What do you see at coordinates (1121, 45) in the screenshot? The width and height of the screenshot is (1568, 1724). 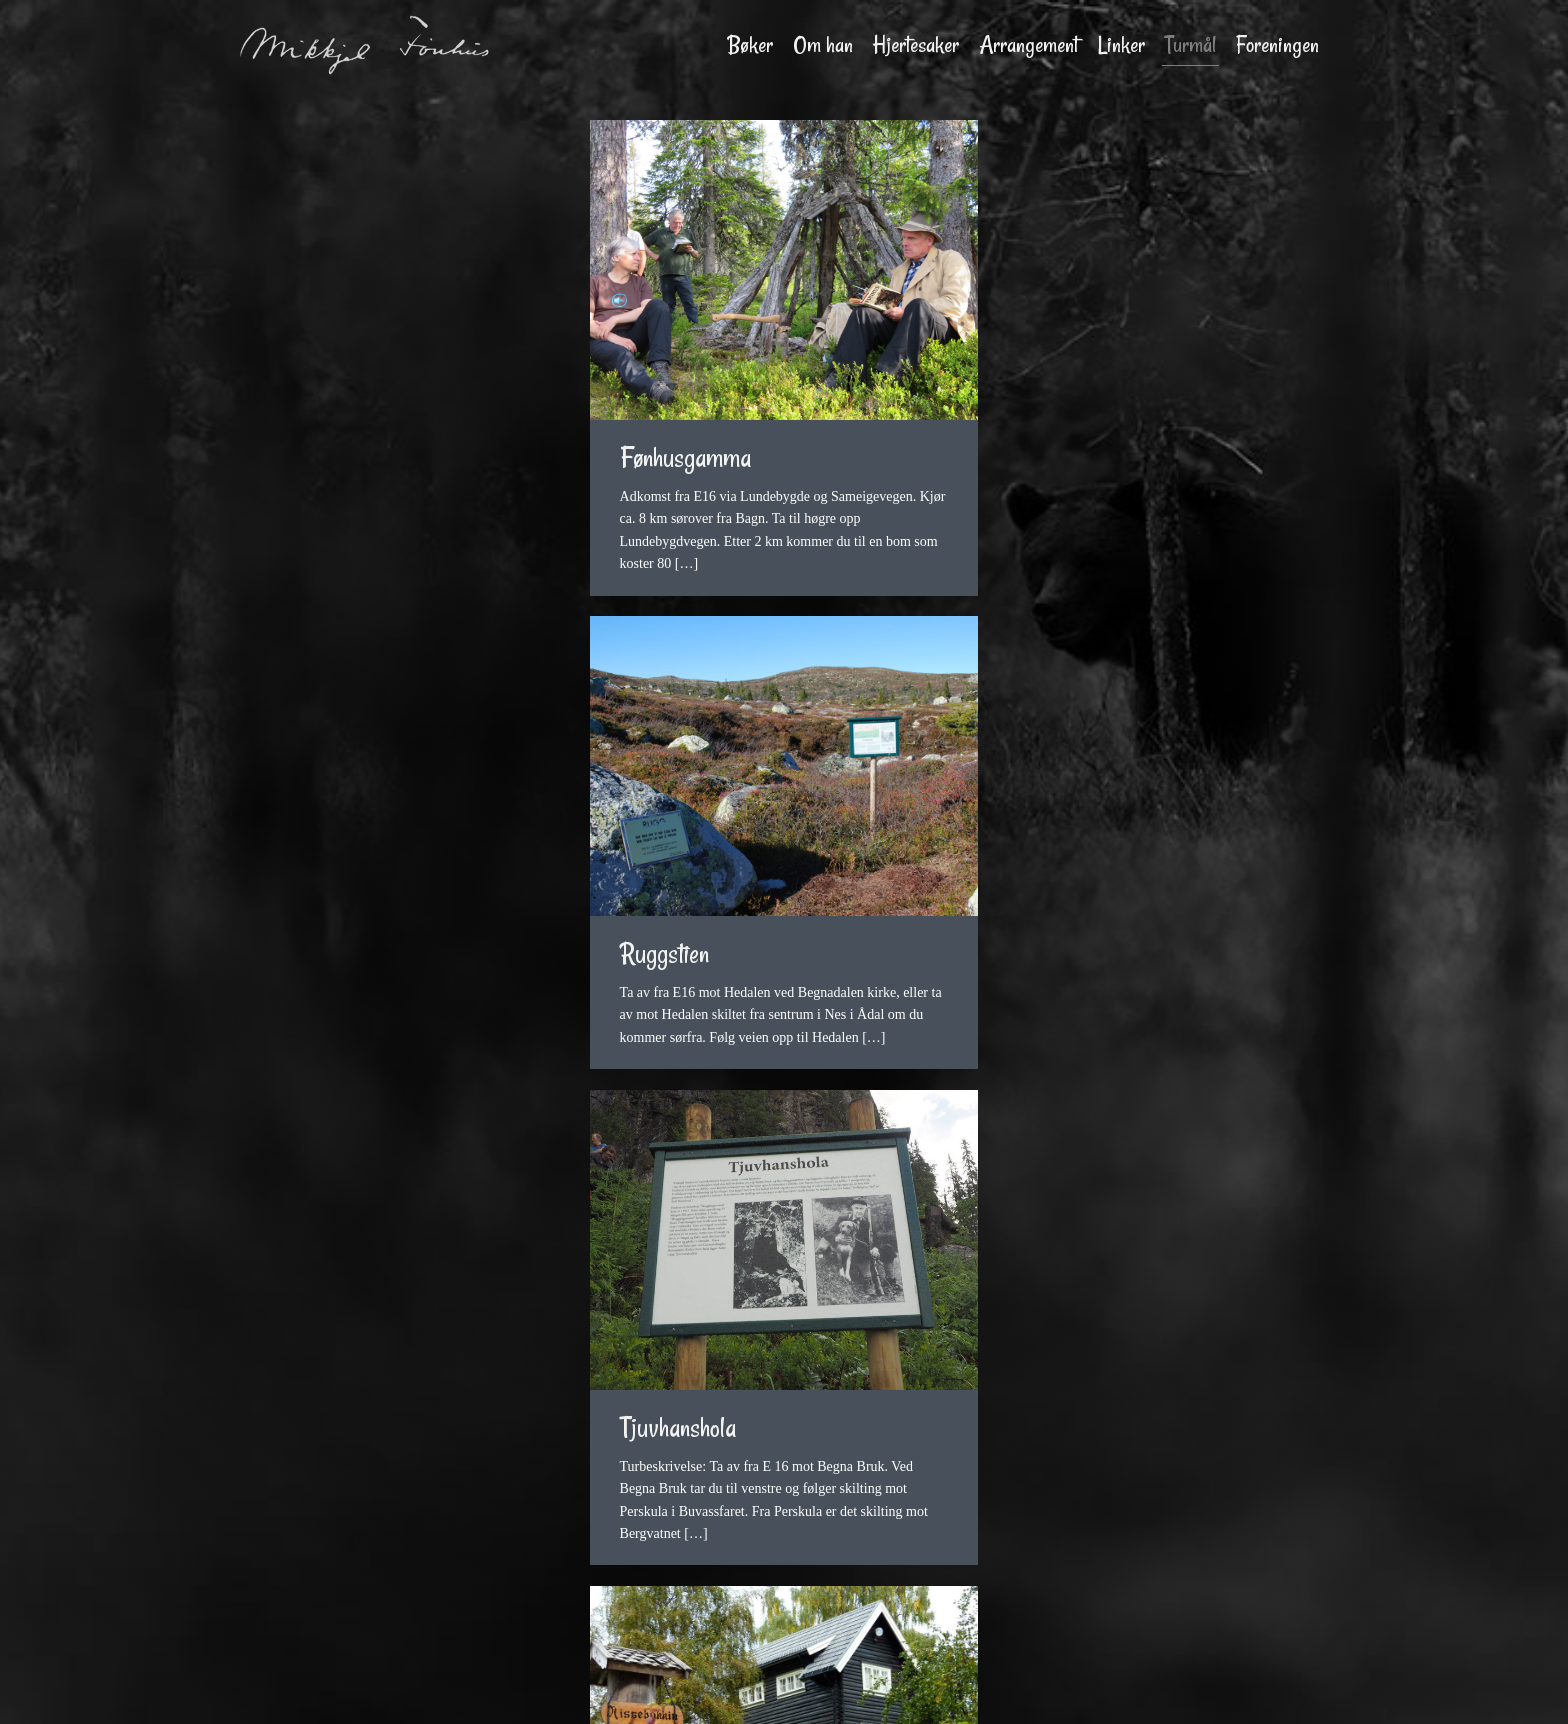 I see `Linker` at bounding box center [1121, 45].